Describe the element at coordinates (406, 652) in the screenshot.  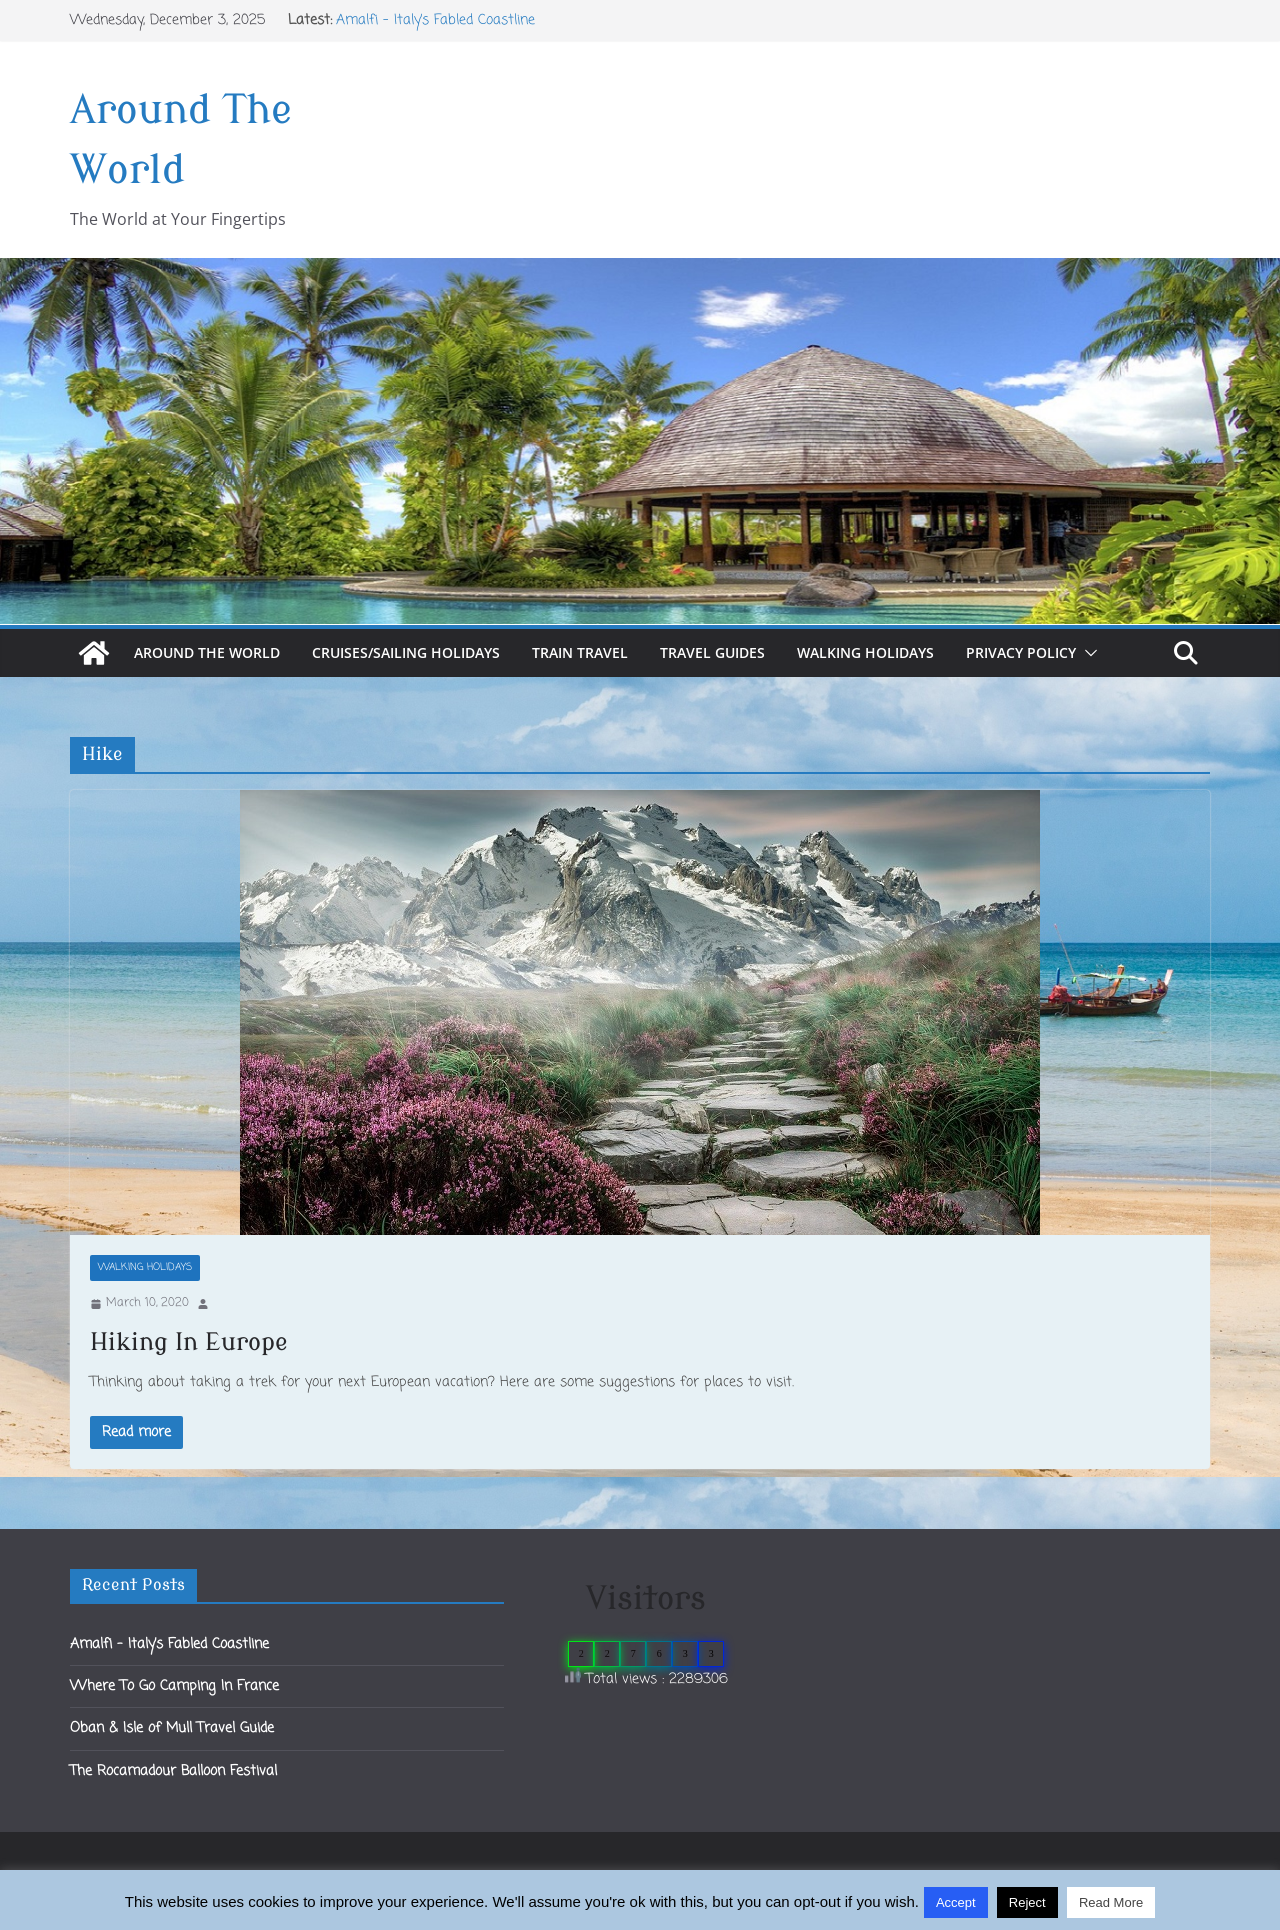
I see `Cruises/Sailing Holidays` at that location.